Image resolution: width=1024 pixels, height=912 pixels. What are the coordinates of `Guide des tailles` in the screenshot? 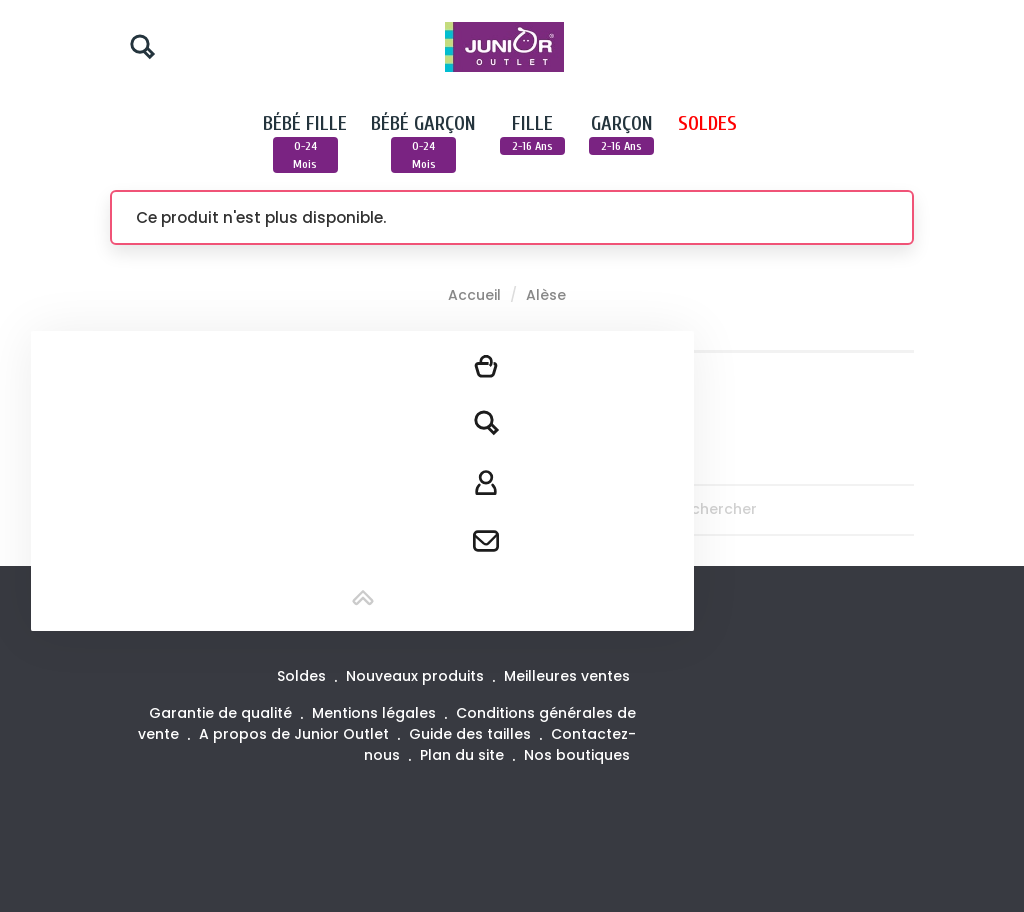 It's located at (472, 734).